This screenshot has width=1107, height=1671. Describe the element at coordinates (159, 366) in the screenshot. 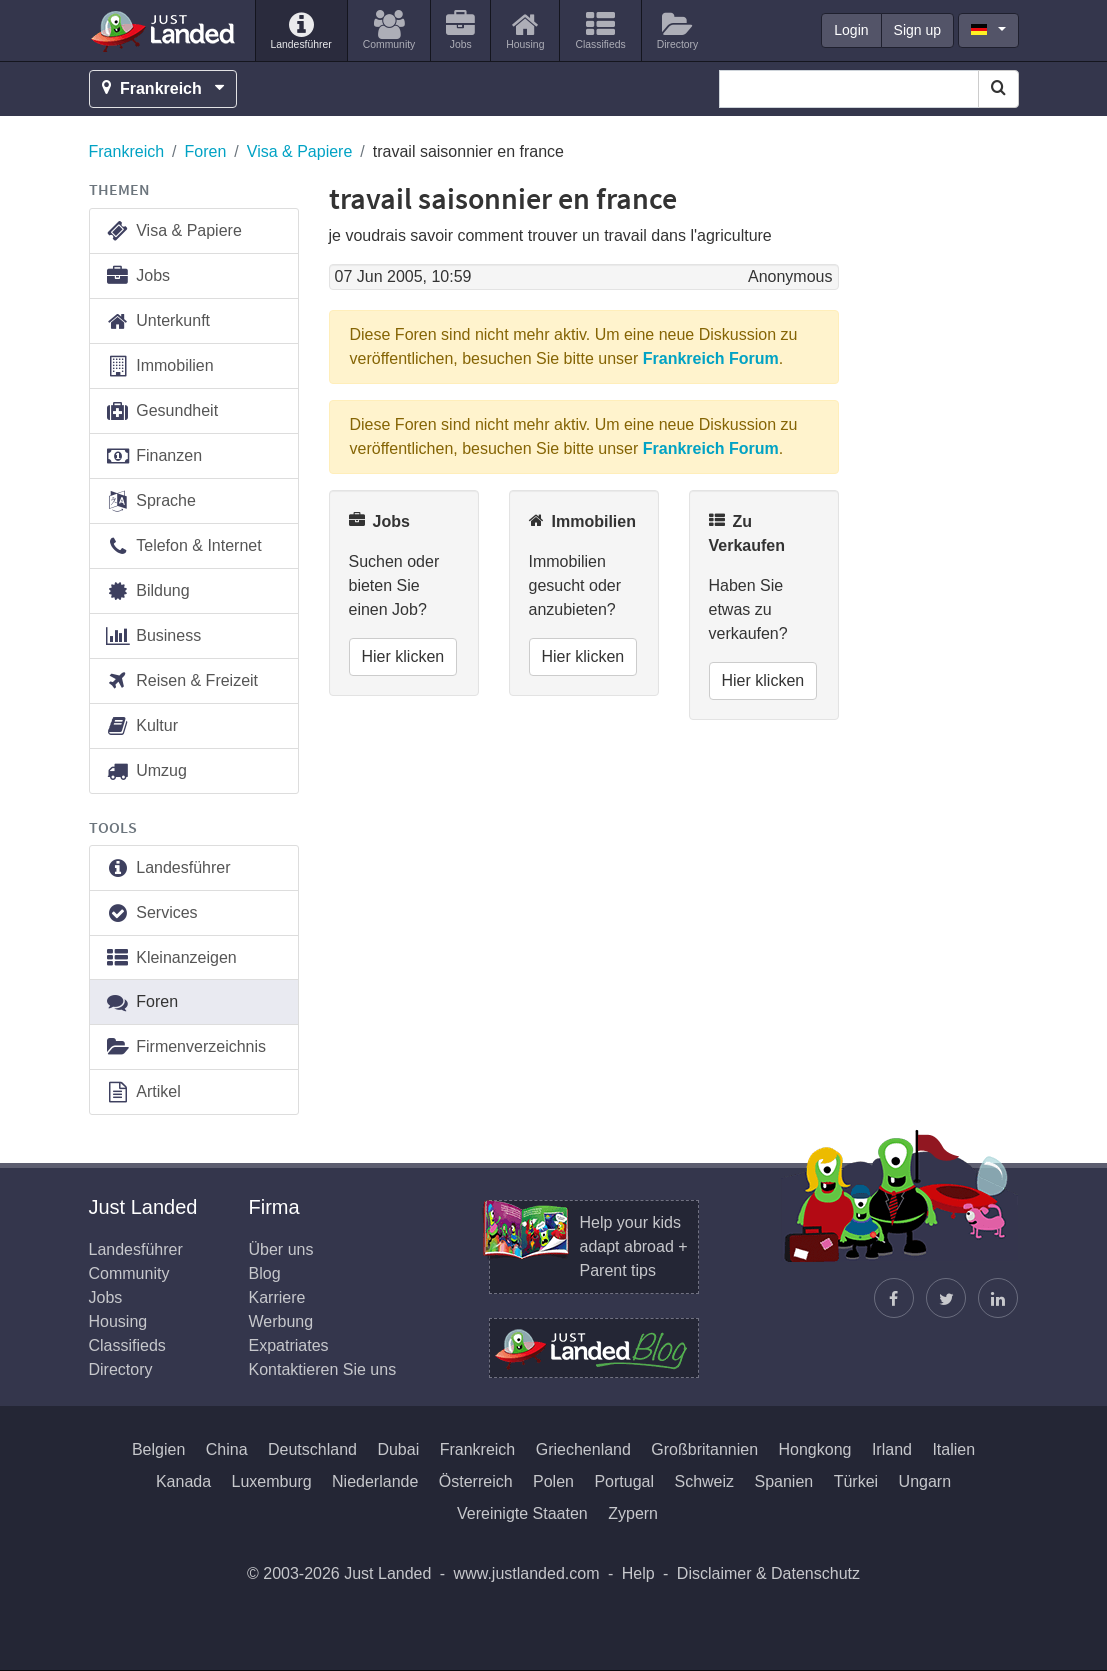

I see `Immobilien` at that location.